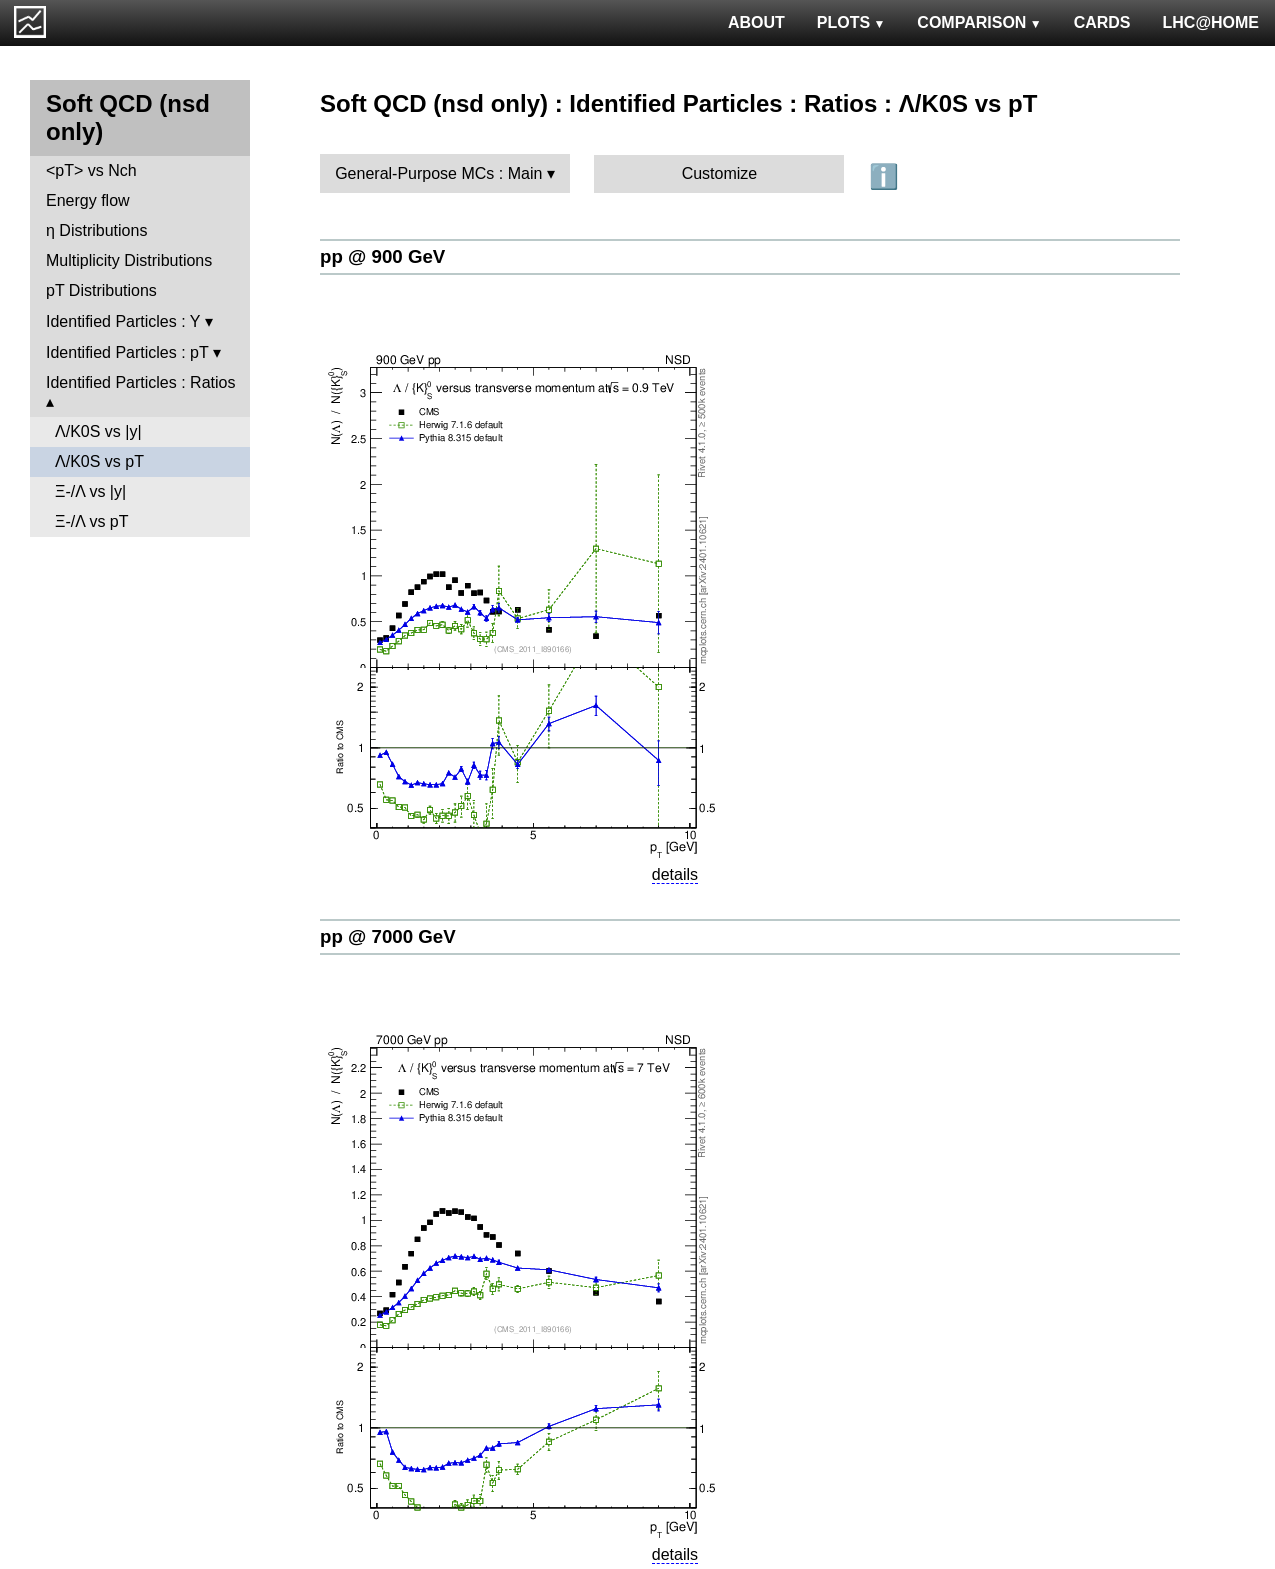  What do you see at coordinates (99, 461) in the screenshot?
I see `Λ/K0S vs pT` at bounding box center [99, 461].